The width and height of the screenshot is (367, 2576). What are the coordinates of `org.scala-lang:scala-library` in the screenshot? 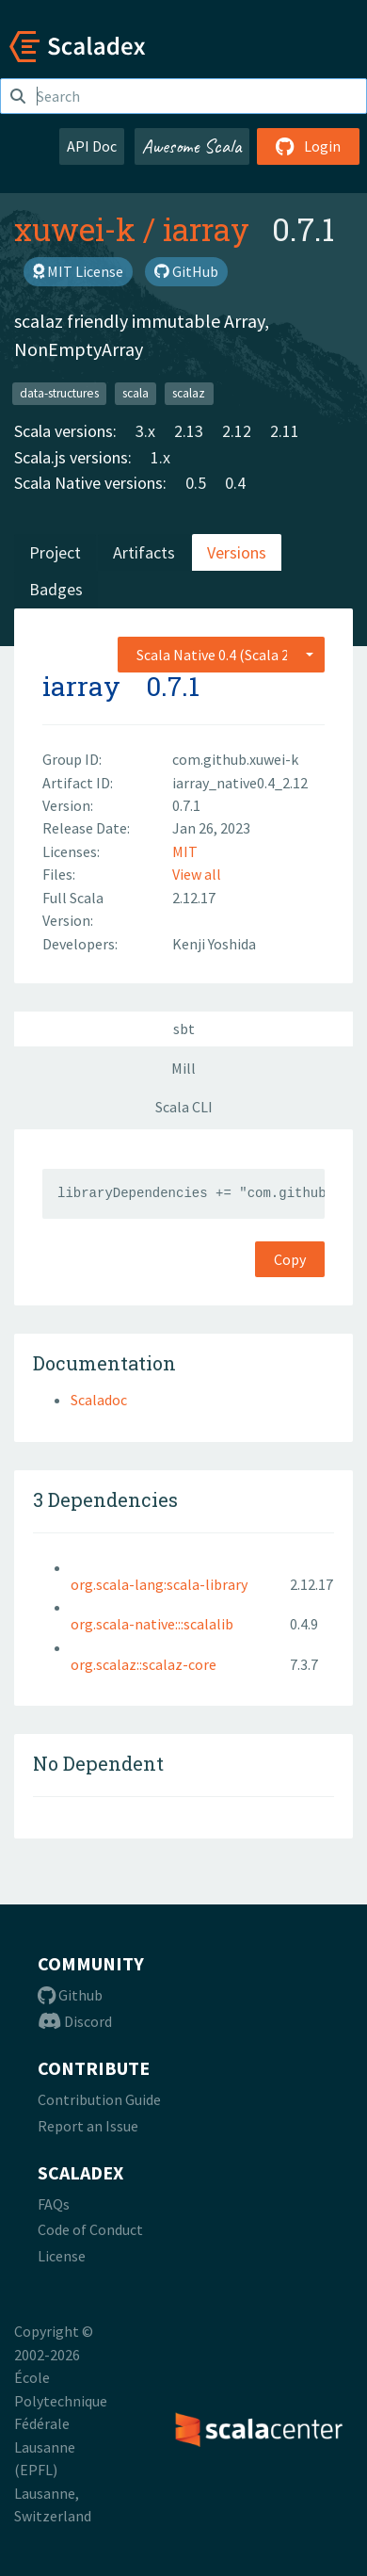 It's located at (159, 1584).